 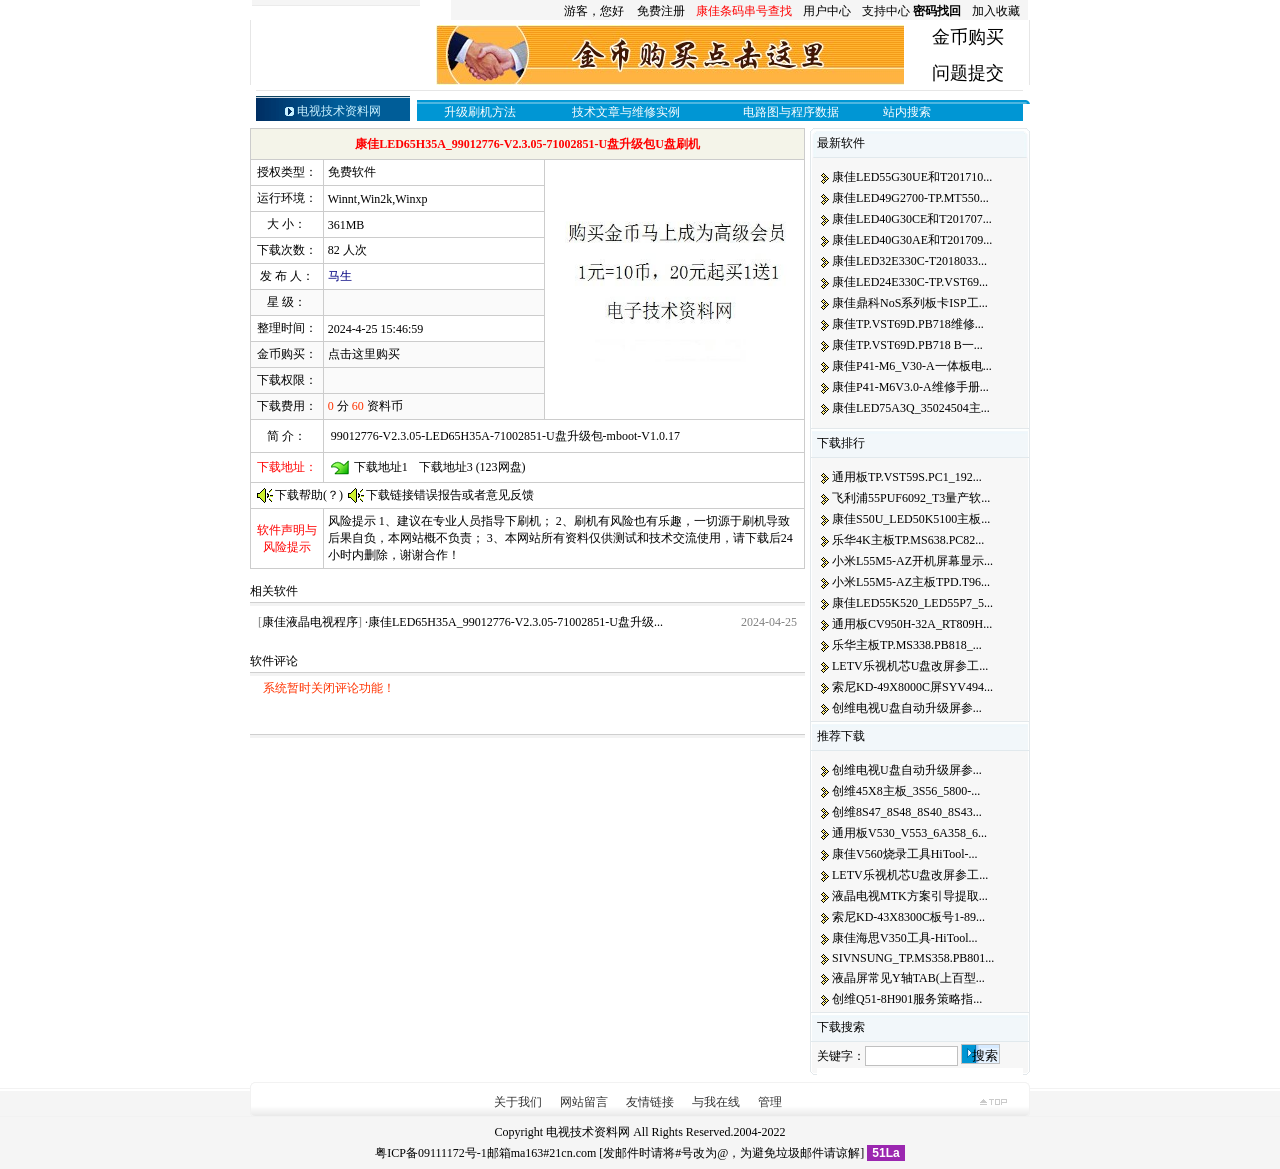 What do you see at coordinates (472, 467) in the screenshot?
I see `下载地址3 (123网盘)` at bounding box center [472, 467].